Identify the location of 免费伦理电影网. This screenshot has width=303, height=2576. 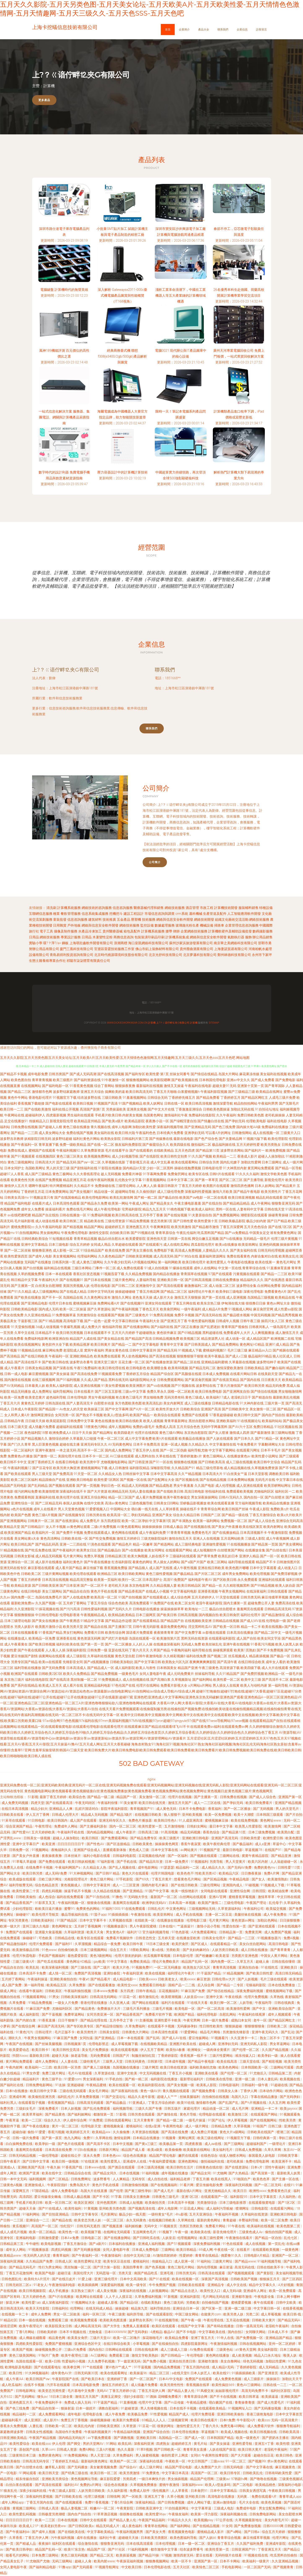
(258, 2161).